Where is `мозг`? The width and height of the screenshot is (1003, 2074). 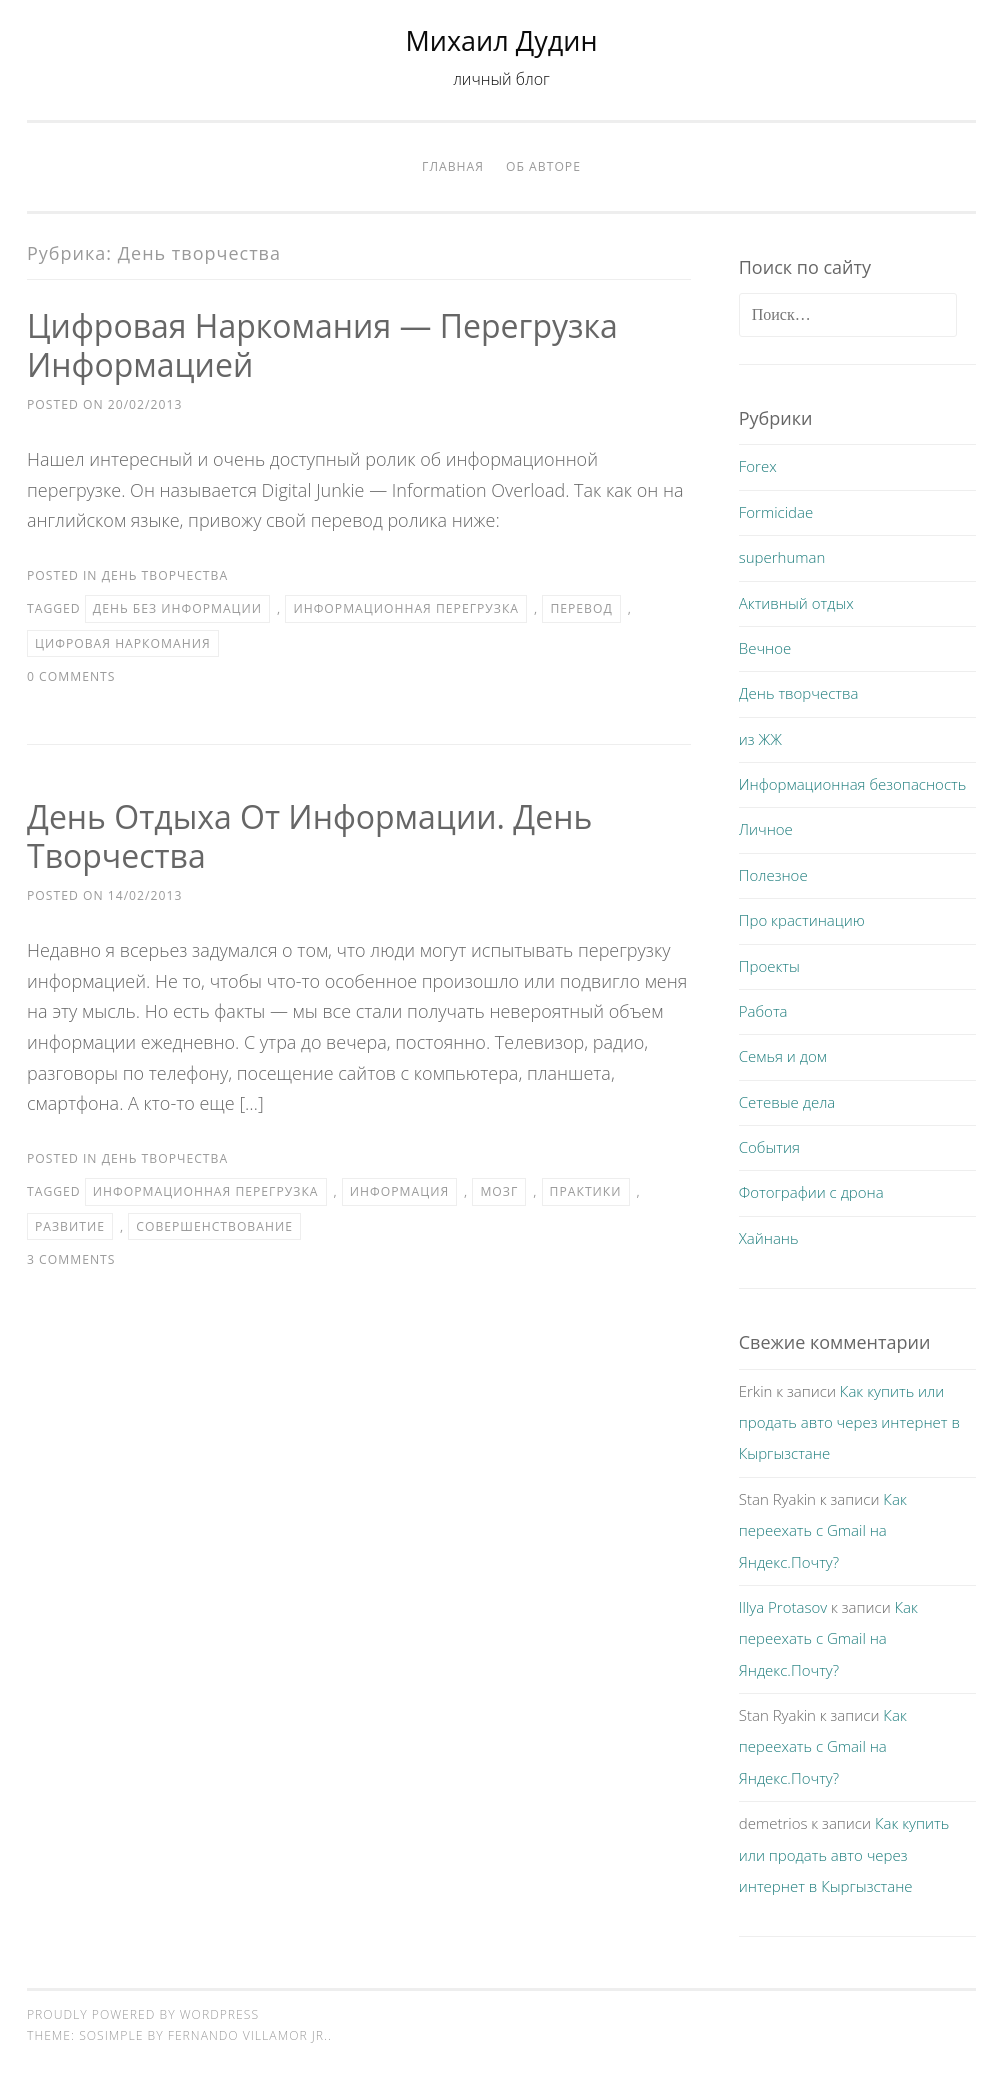 мозг is located at coordinates (499, 1191).